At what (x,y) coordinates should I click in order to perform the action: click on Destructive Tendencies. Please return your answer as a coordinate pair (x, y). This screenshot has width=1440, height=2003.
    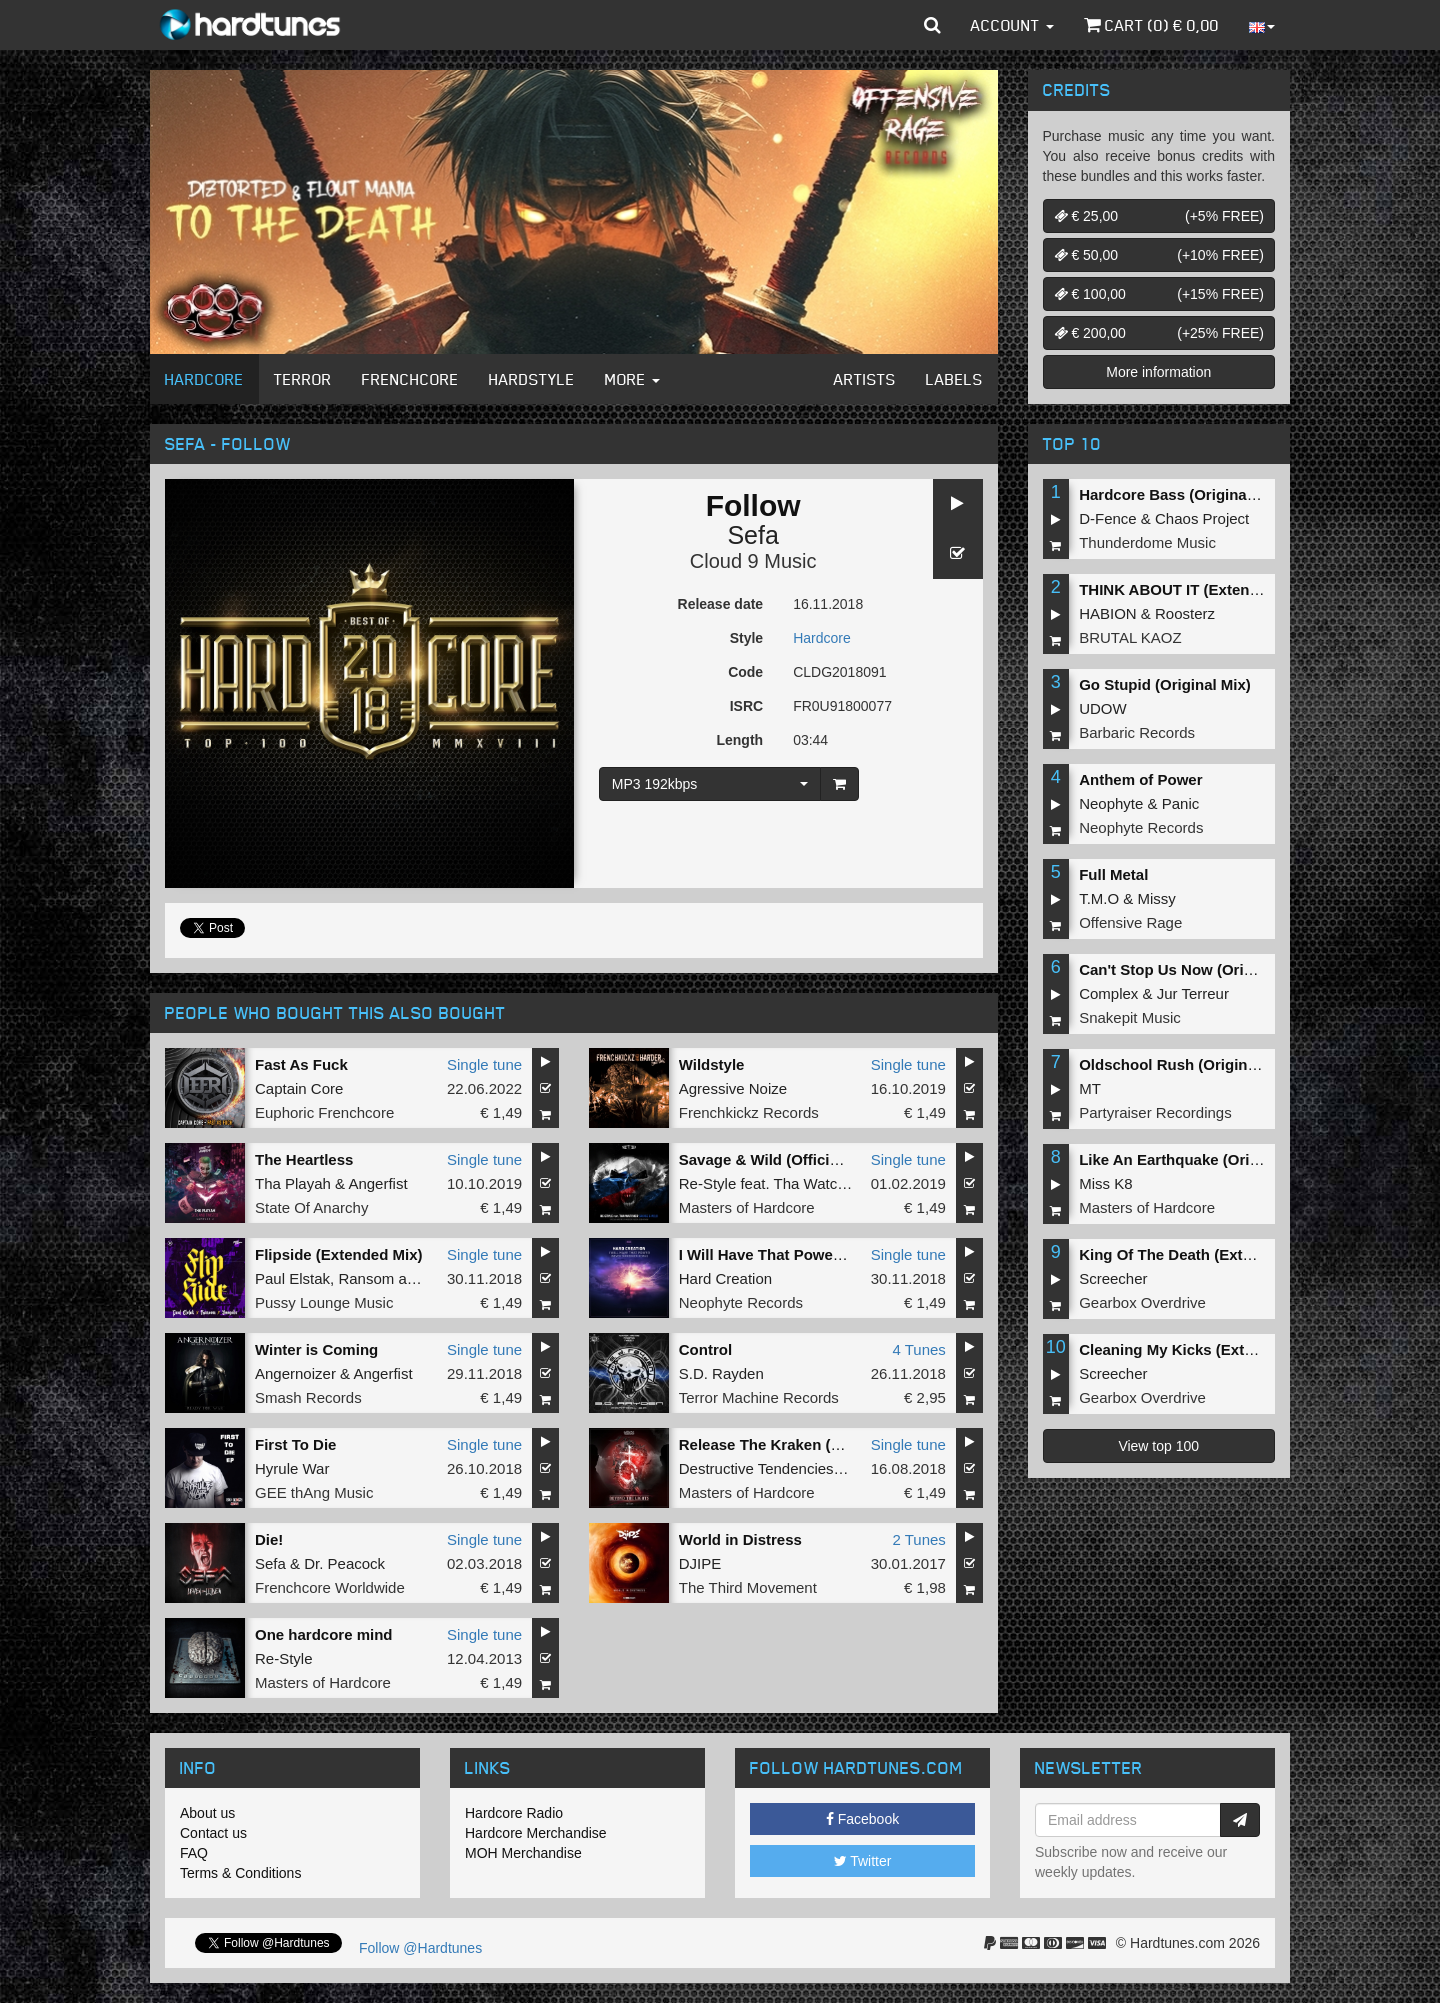
    Looking at the image, I should click on (756, 1468).